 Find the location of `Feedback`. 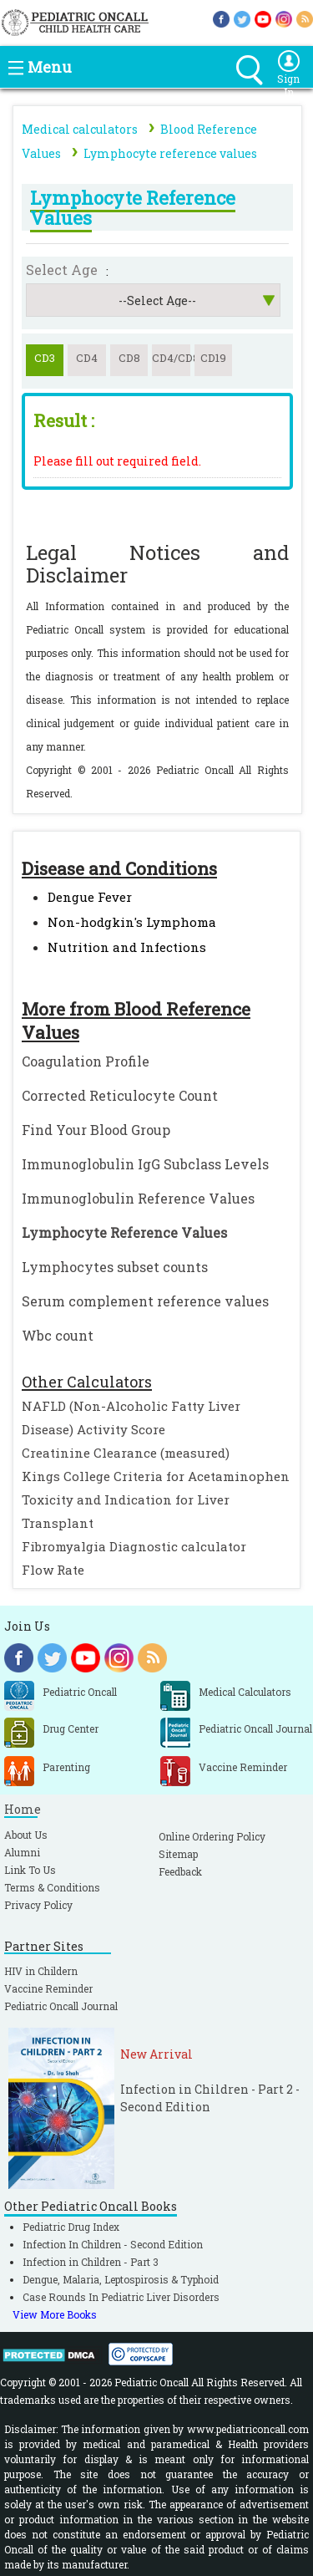

Feedback is located at coordinates (180, 1871).